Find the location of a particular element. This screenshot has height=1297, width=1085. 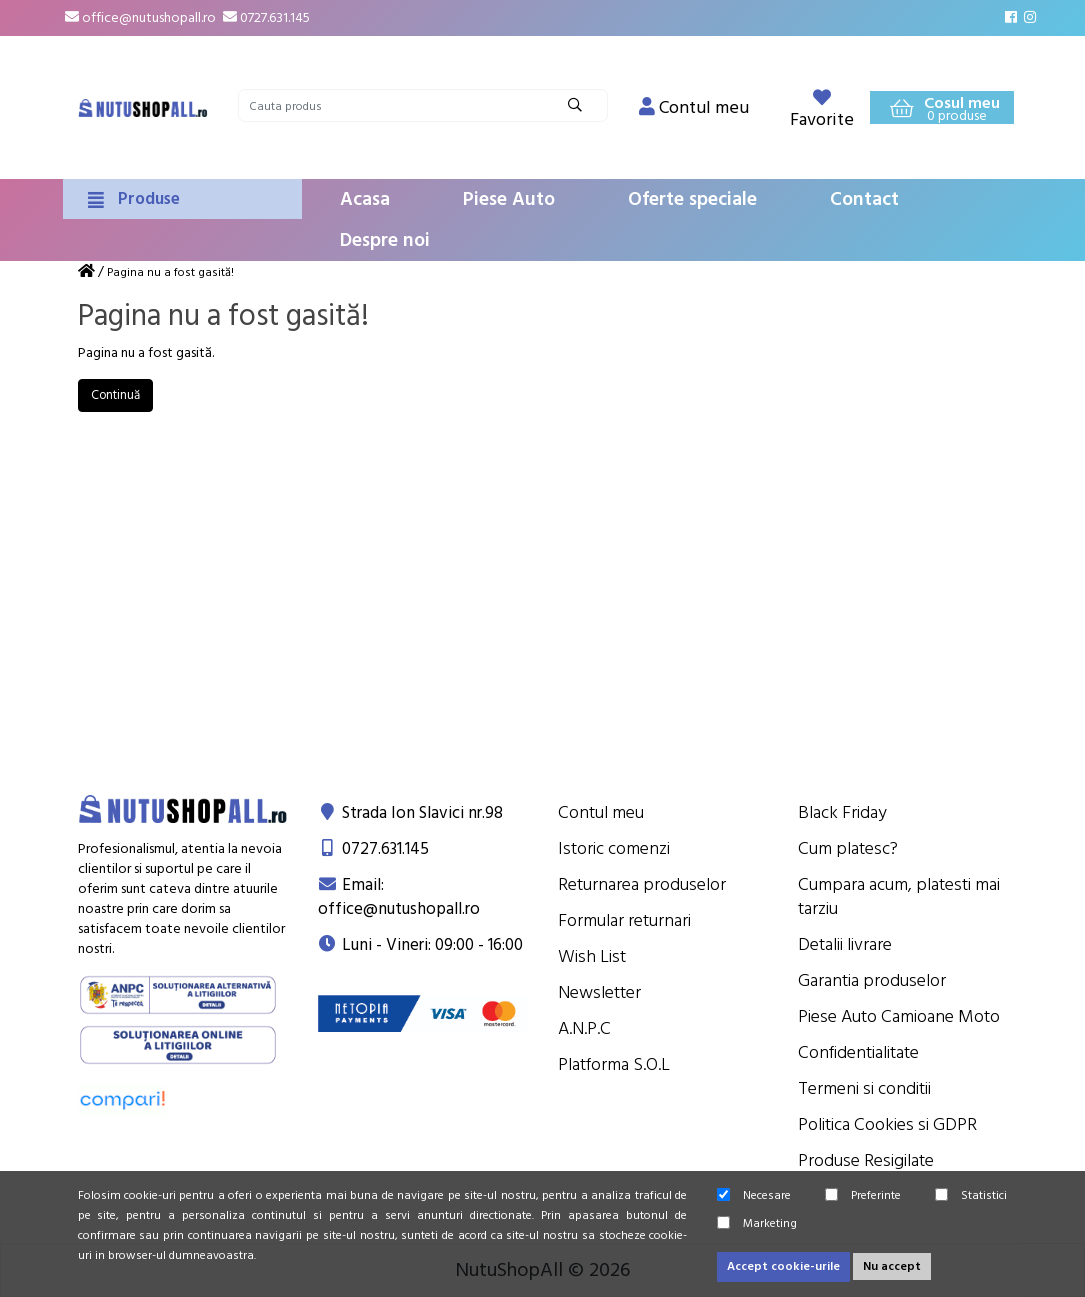

Necesare is located at coordinates (754, 1195).